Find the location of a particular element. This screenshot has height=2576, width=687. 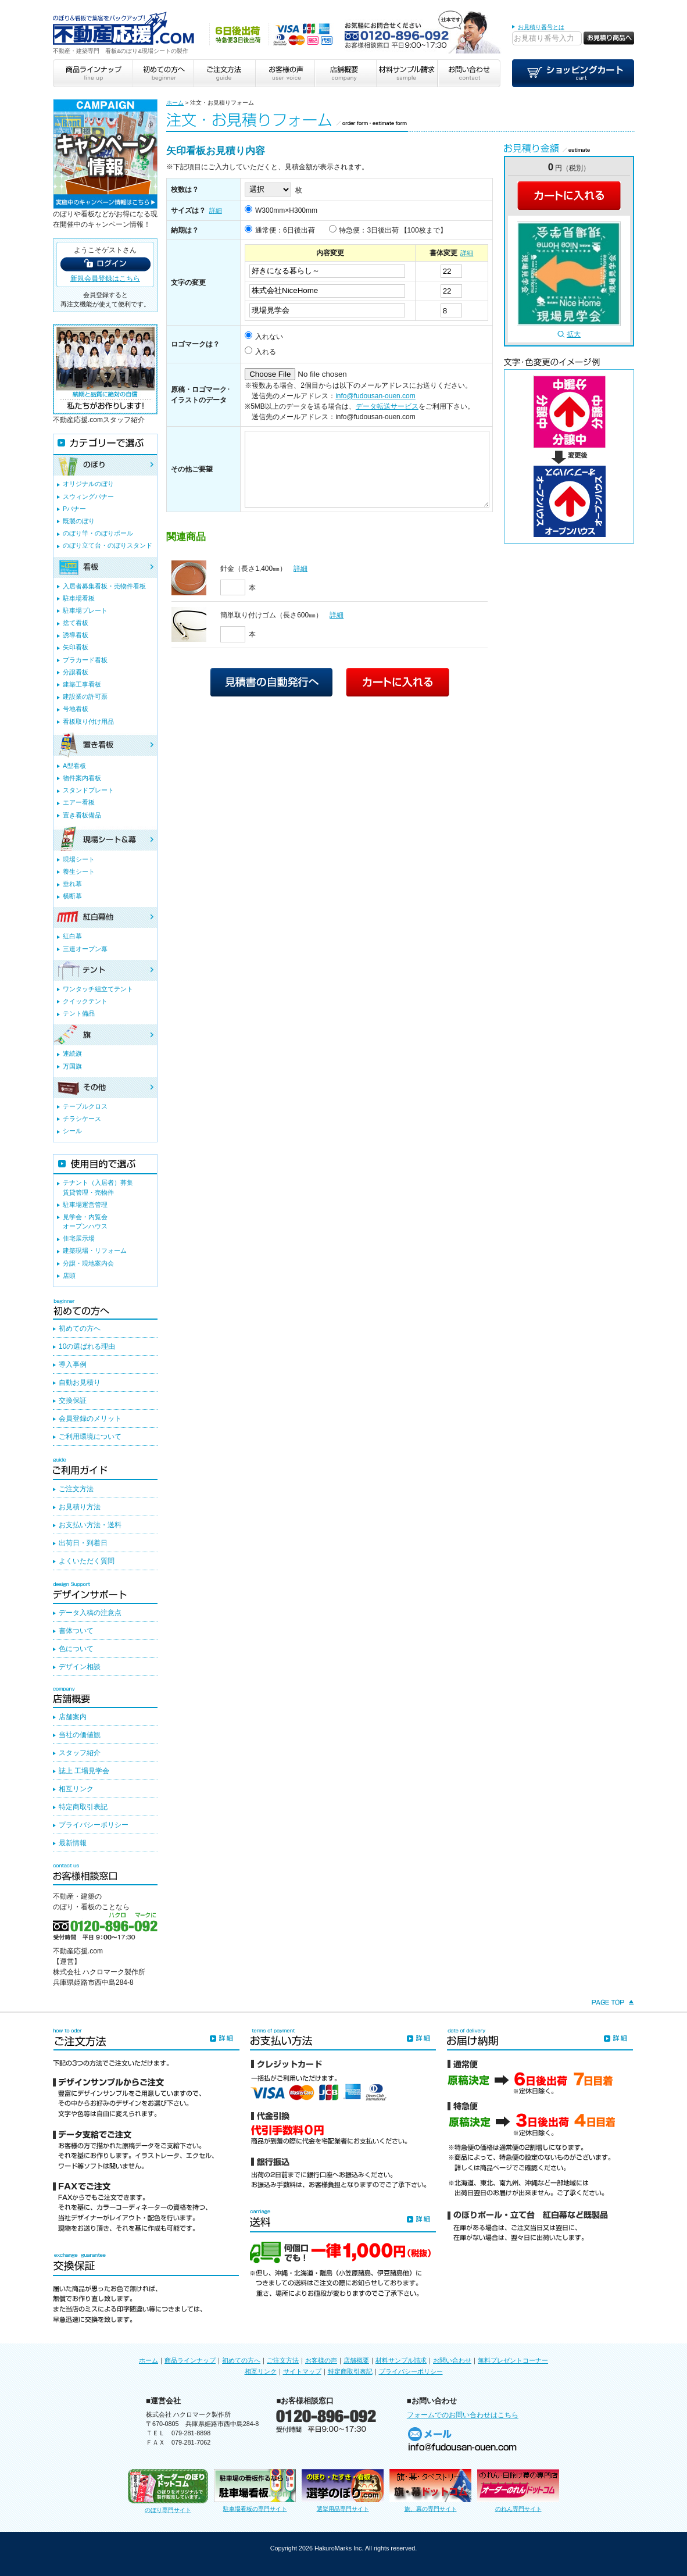

色について is located at coordinates (76, 1649).